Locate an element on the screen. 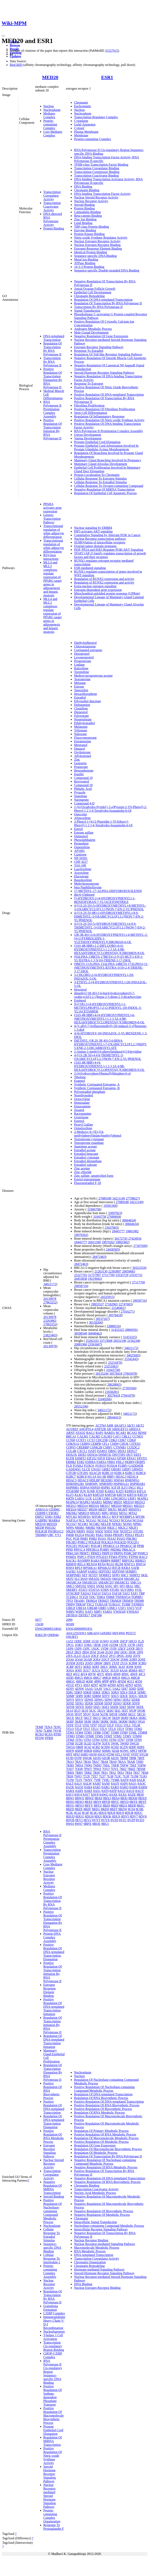  5KRK is located at coordinates (104, 1721).